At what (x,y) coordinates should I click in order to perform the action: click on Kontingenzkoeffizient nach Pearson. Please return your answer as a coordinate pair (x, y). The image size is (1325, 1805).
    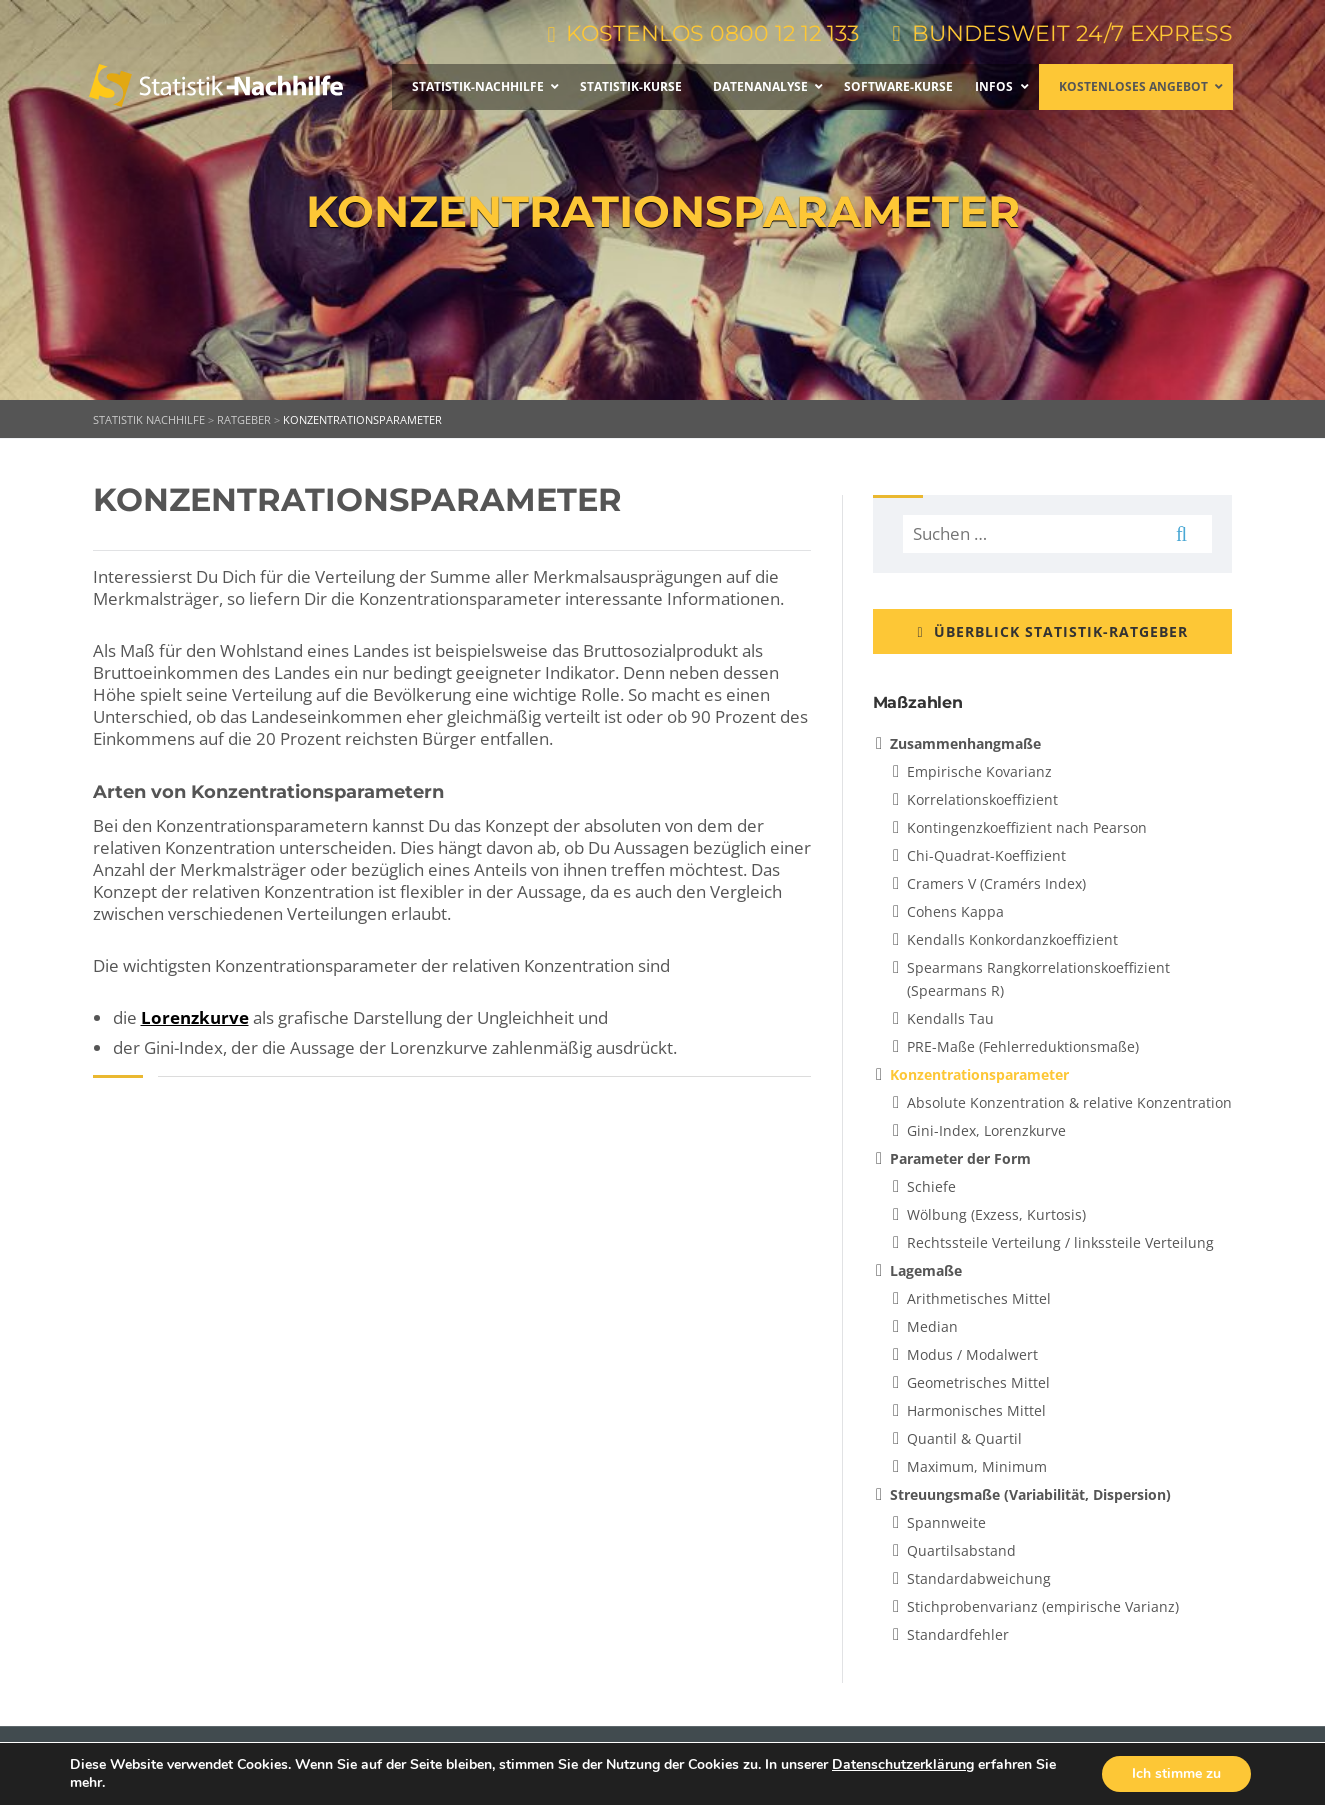
    Looking at the image, I should click on (1027, 827).